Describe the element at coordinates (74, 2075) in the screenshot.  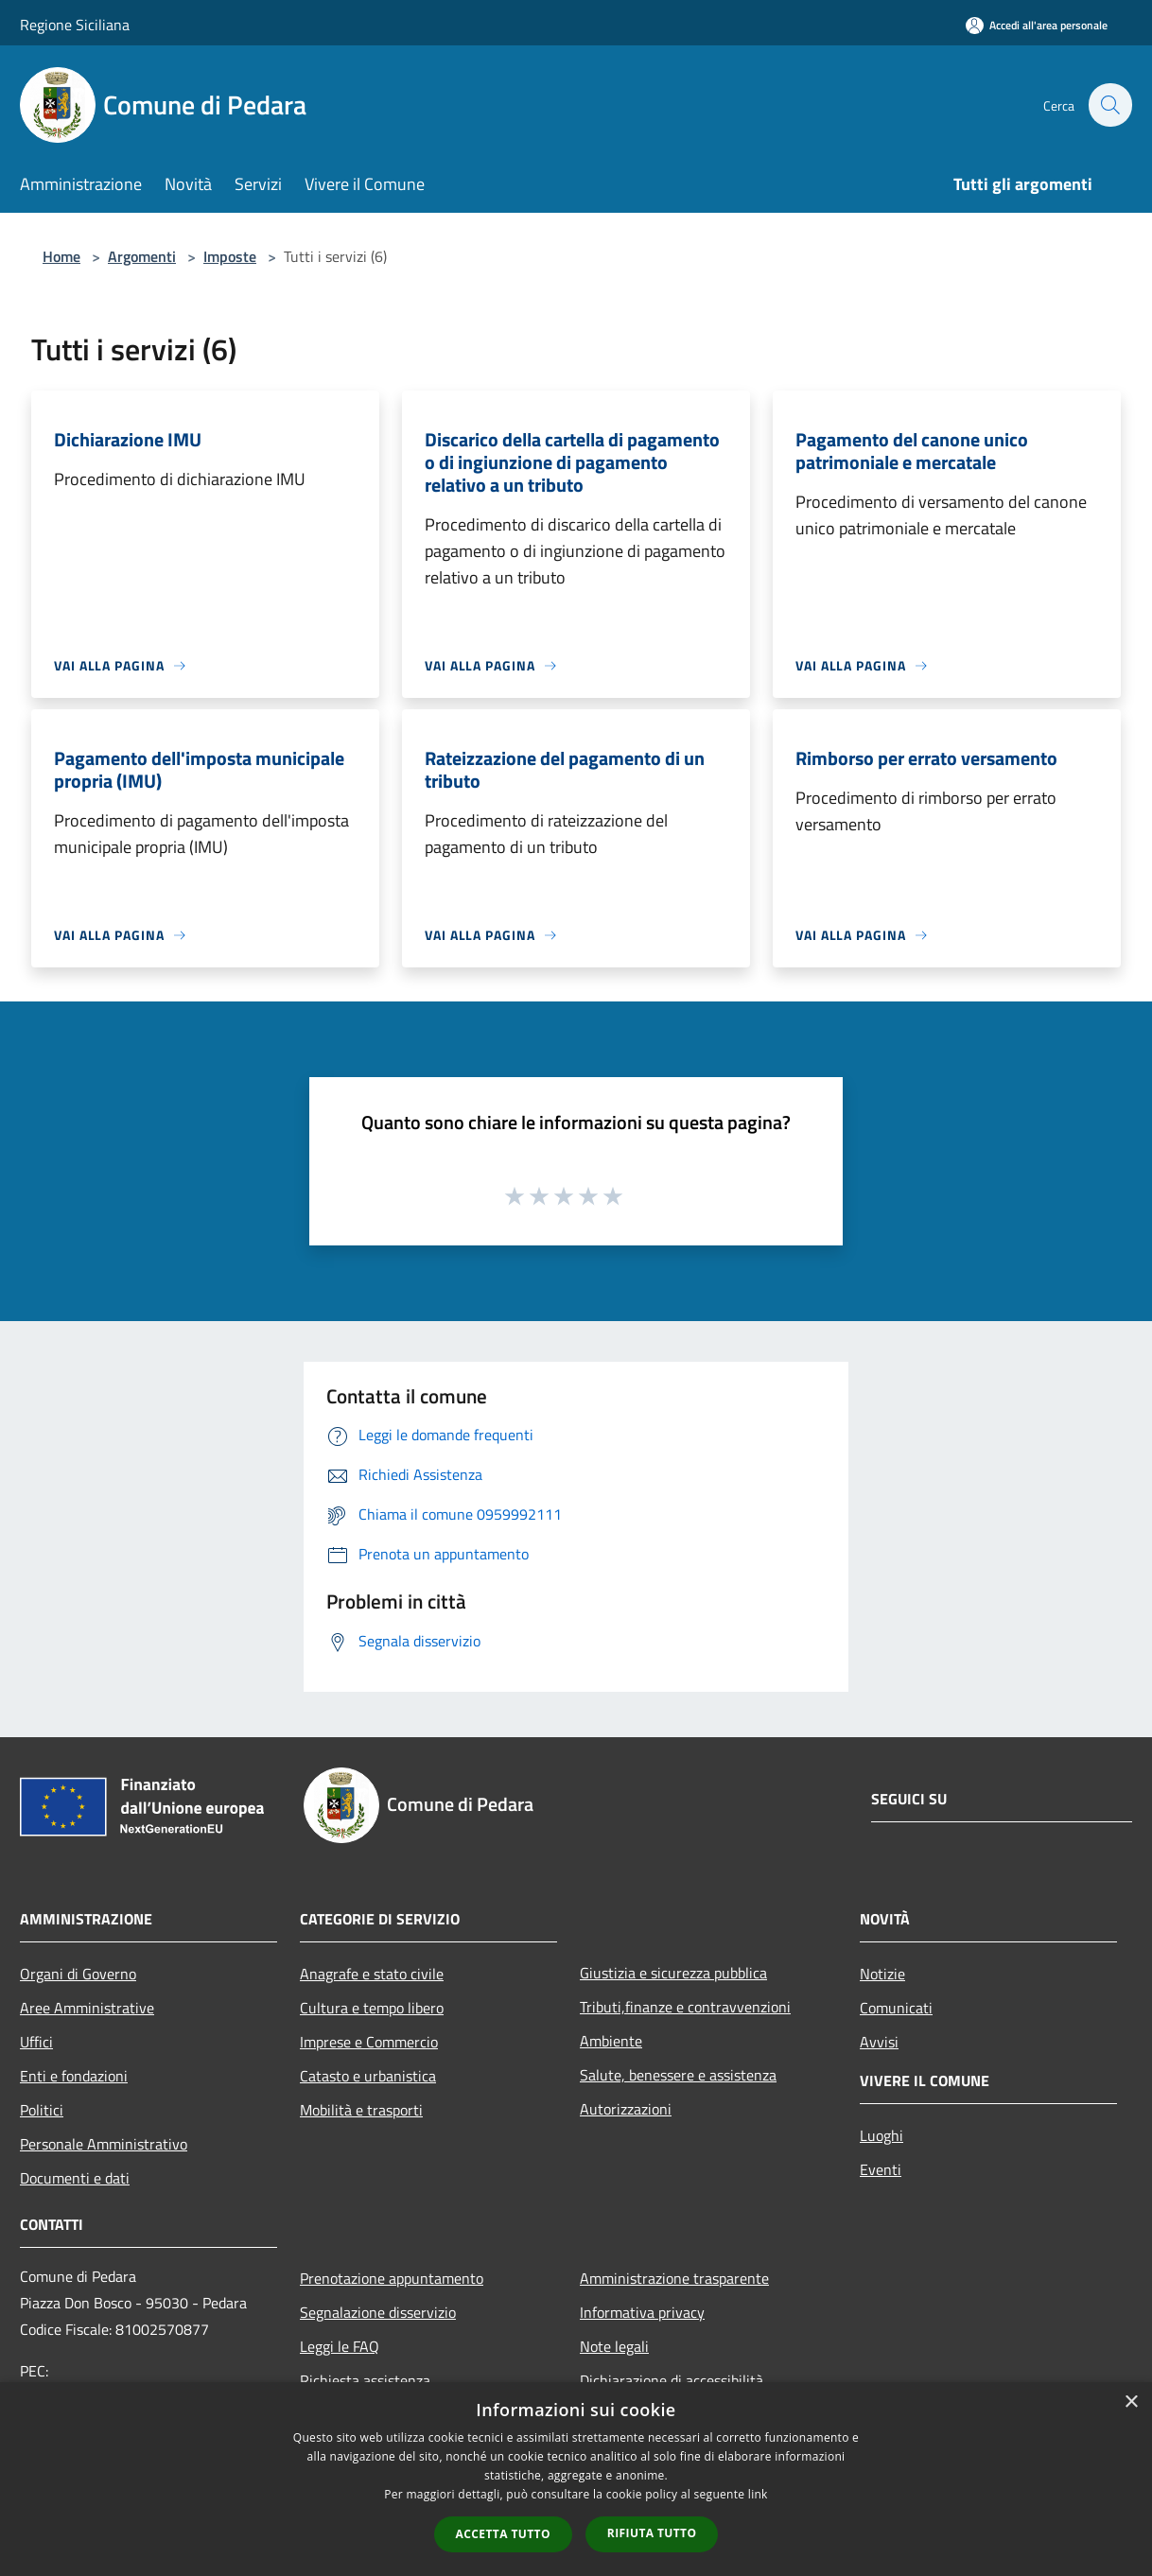
I see `Enti e fondazioni` at that location.